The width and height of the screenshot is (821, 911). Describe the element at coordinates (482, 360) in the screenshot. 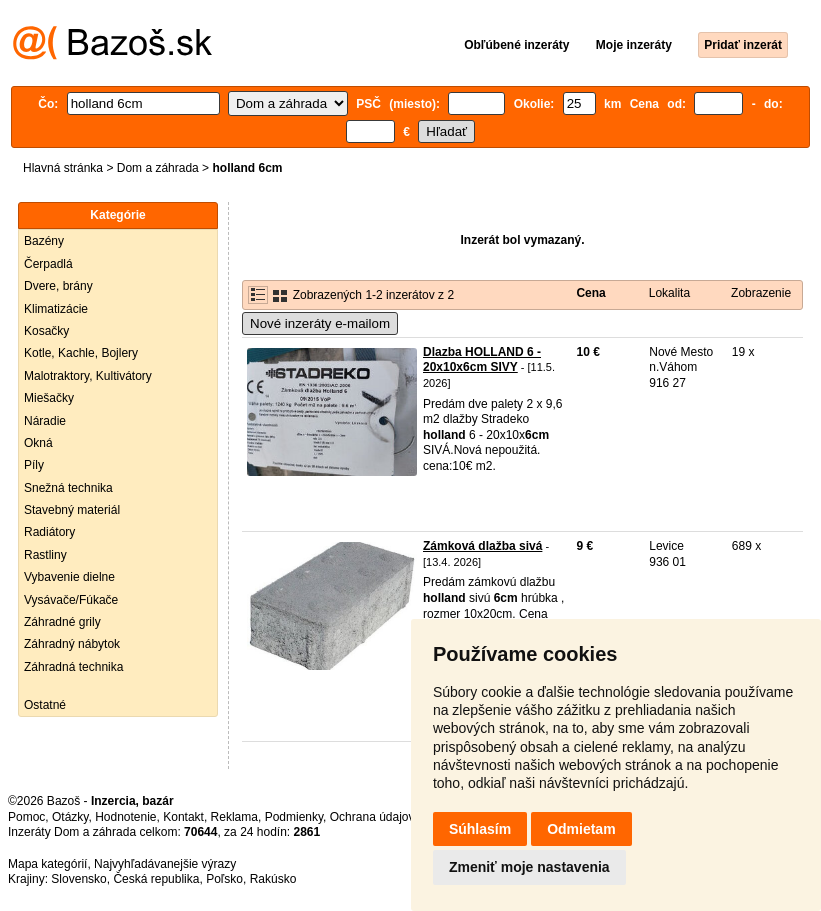

I see `Dlazba HOLLAND 6 - 20x10x6cm SIVY` at that location.